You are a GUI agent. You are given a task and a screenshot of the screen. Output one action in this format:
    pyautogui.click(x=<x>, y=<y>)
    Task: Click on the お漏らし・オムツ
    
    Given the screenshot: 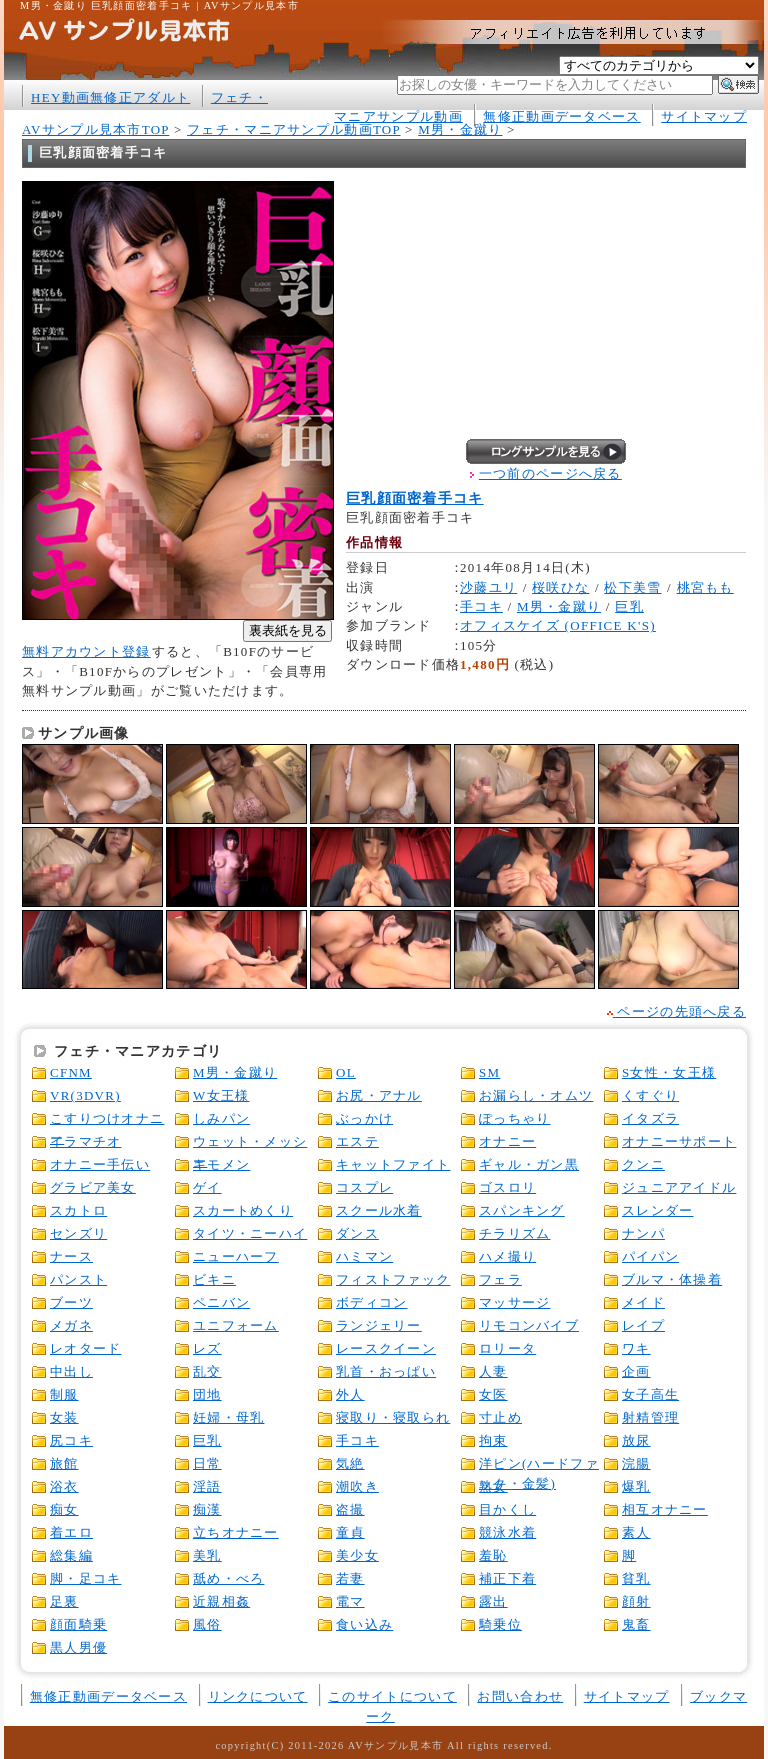 What is the action you would take?
    pyautogui.click(x=536, y=1095)
    